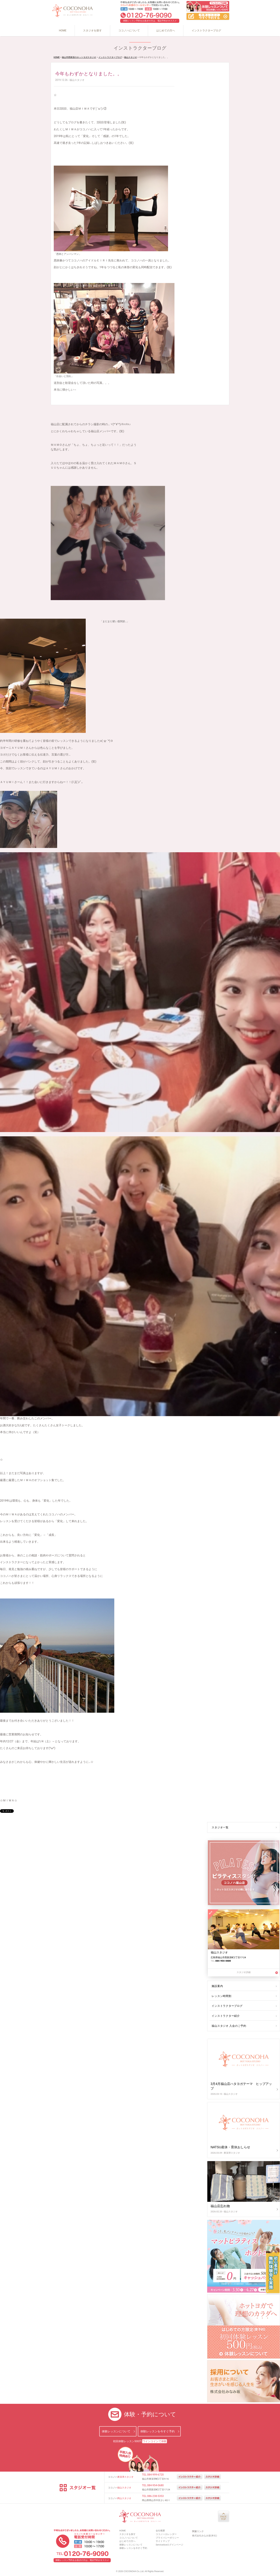 This screenshot has height=2576, width=280. What do you see at coordinates (155, 2474) in the screenshot?
I see `084-999-6720` at bounding box center [155, 2474].